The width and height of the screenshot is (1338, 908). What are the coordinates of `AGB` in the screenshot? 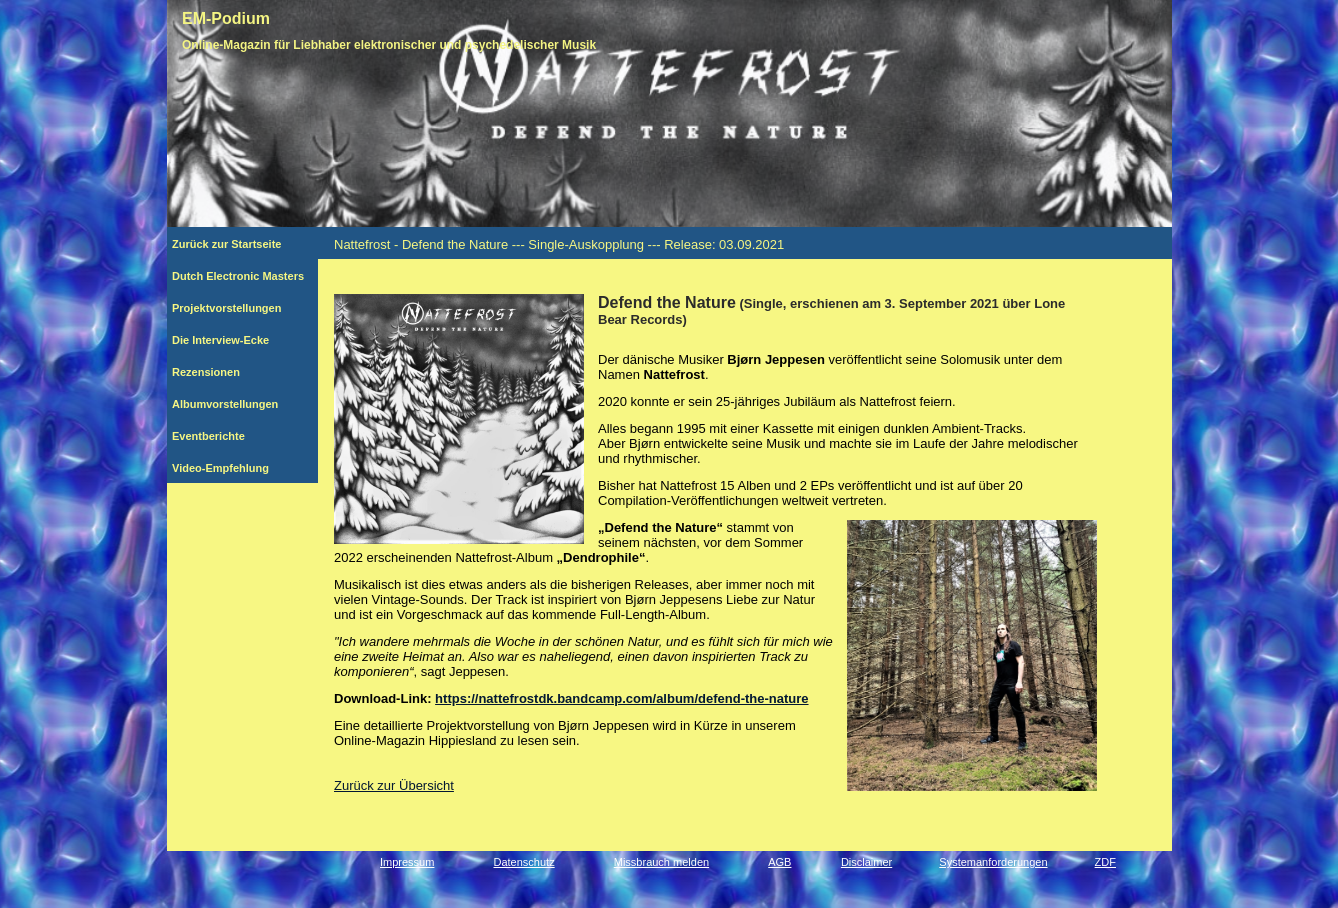 It's located at (779, 862).